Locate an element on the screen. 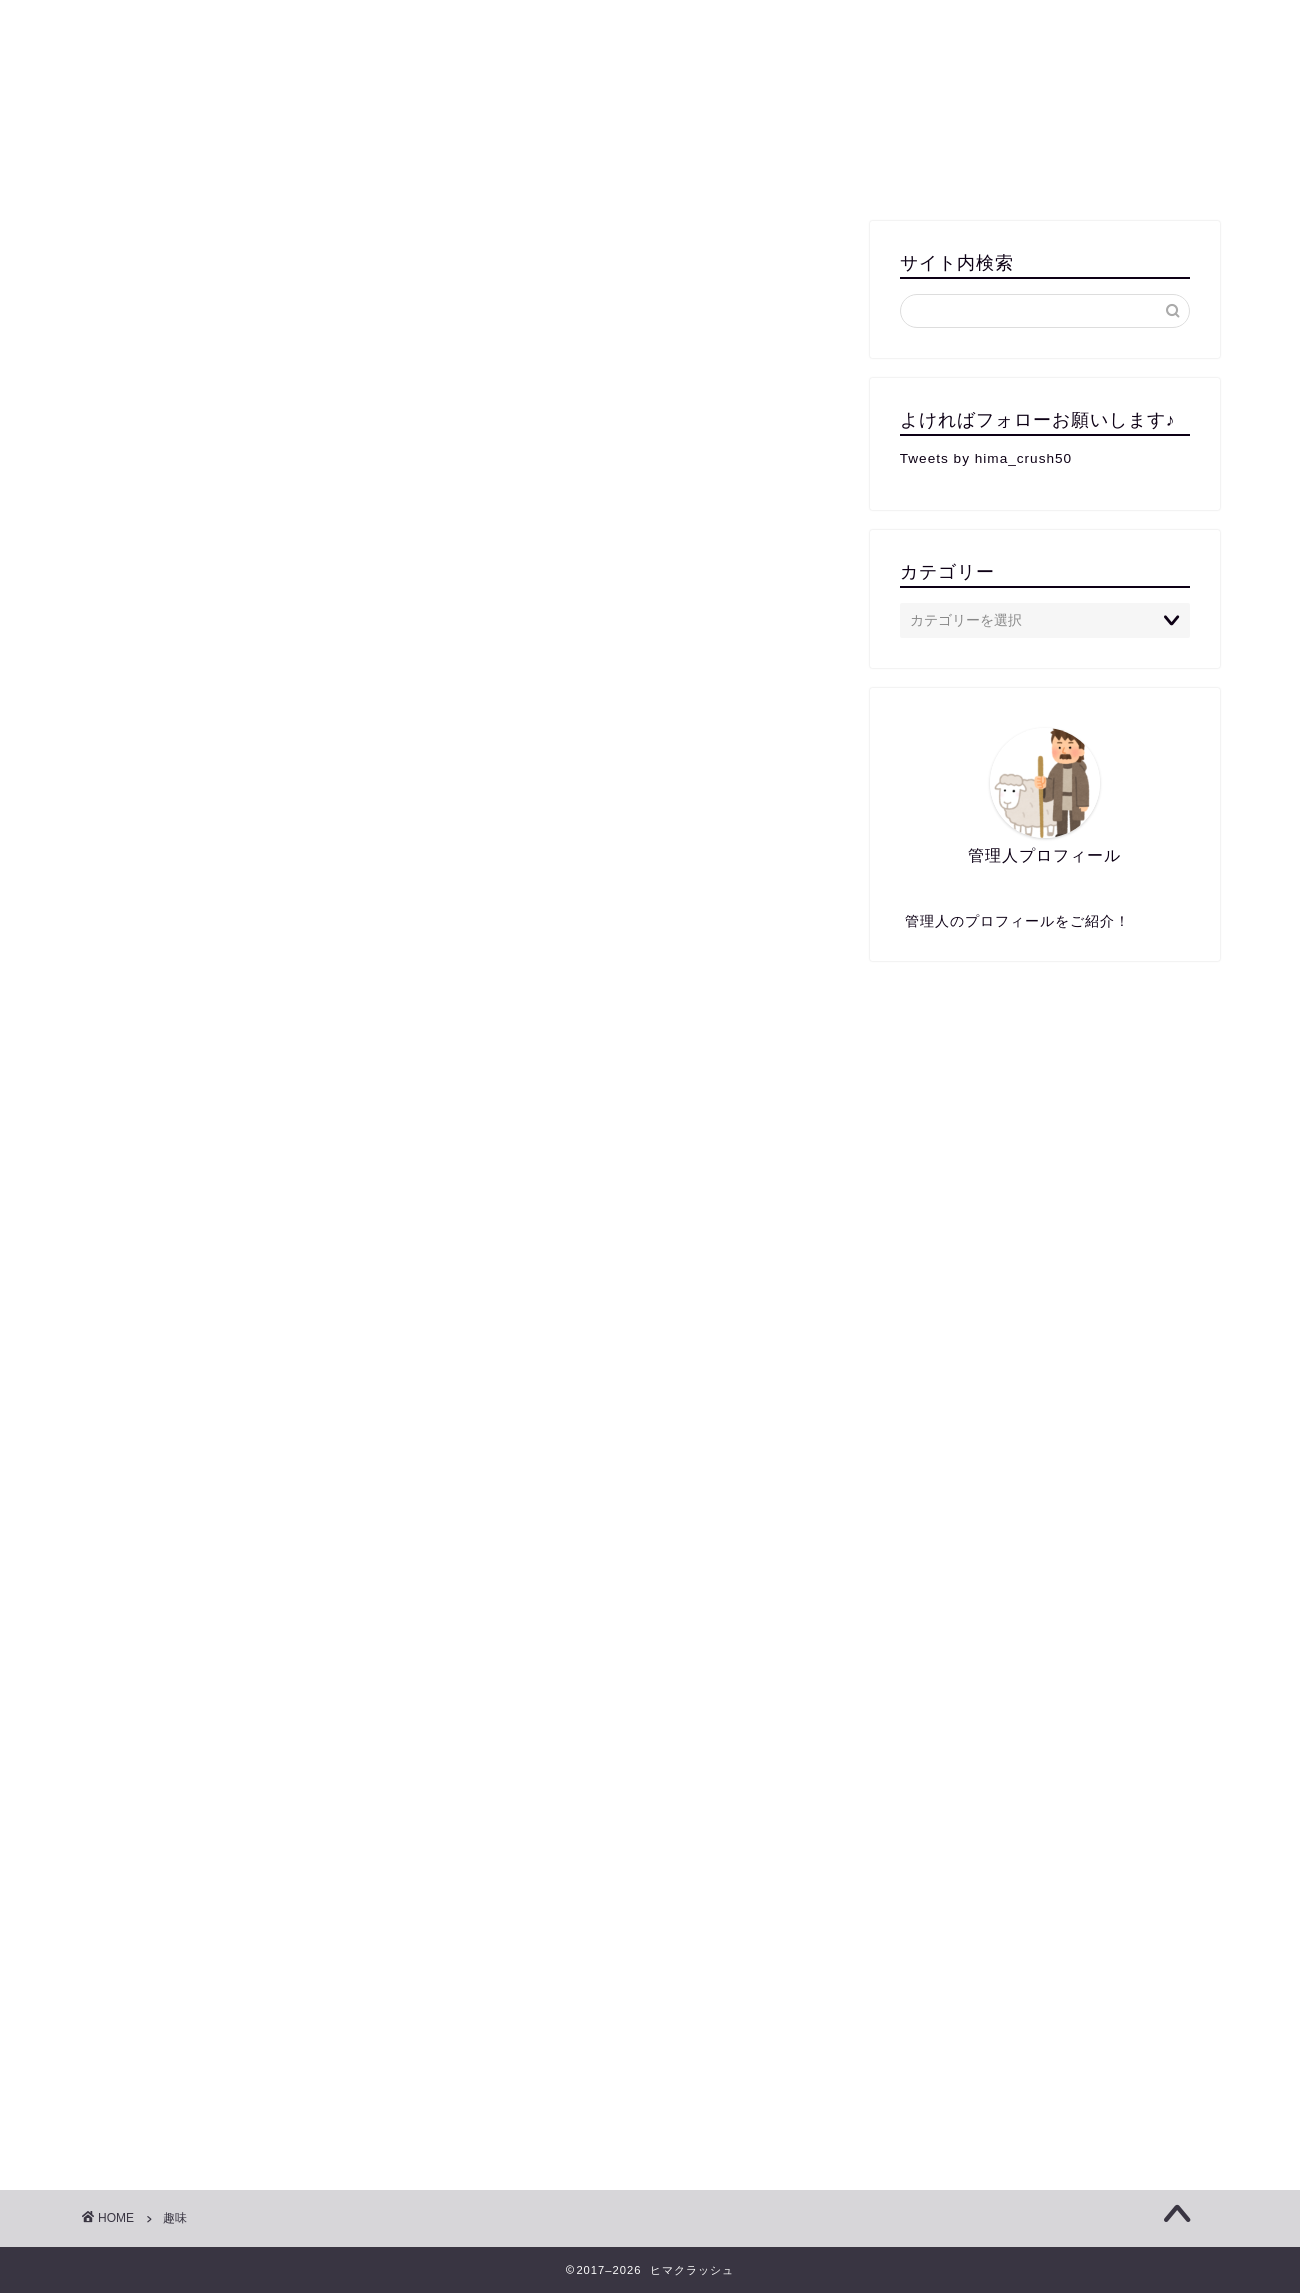  移動中 is located at coordinates (1007, 169).